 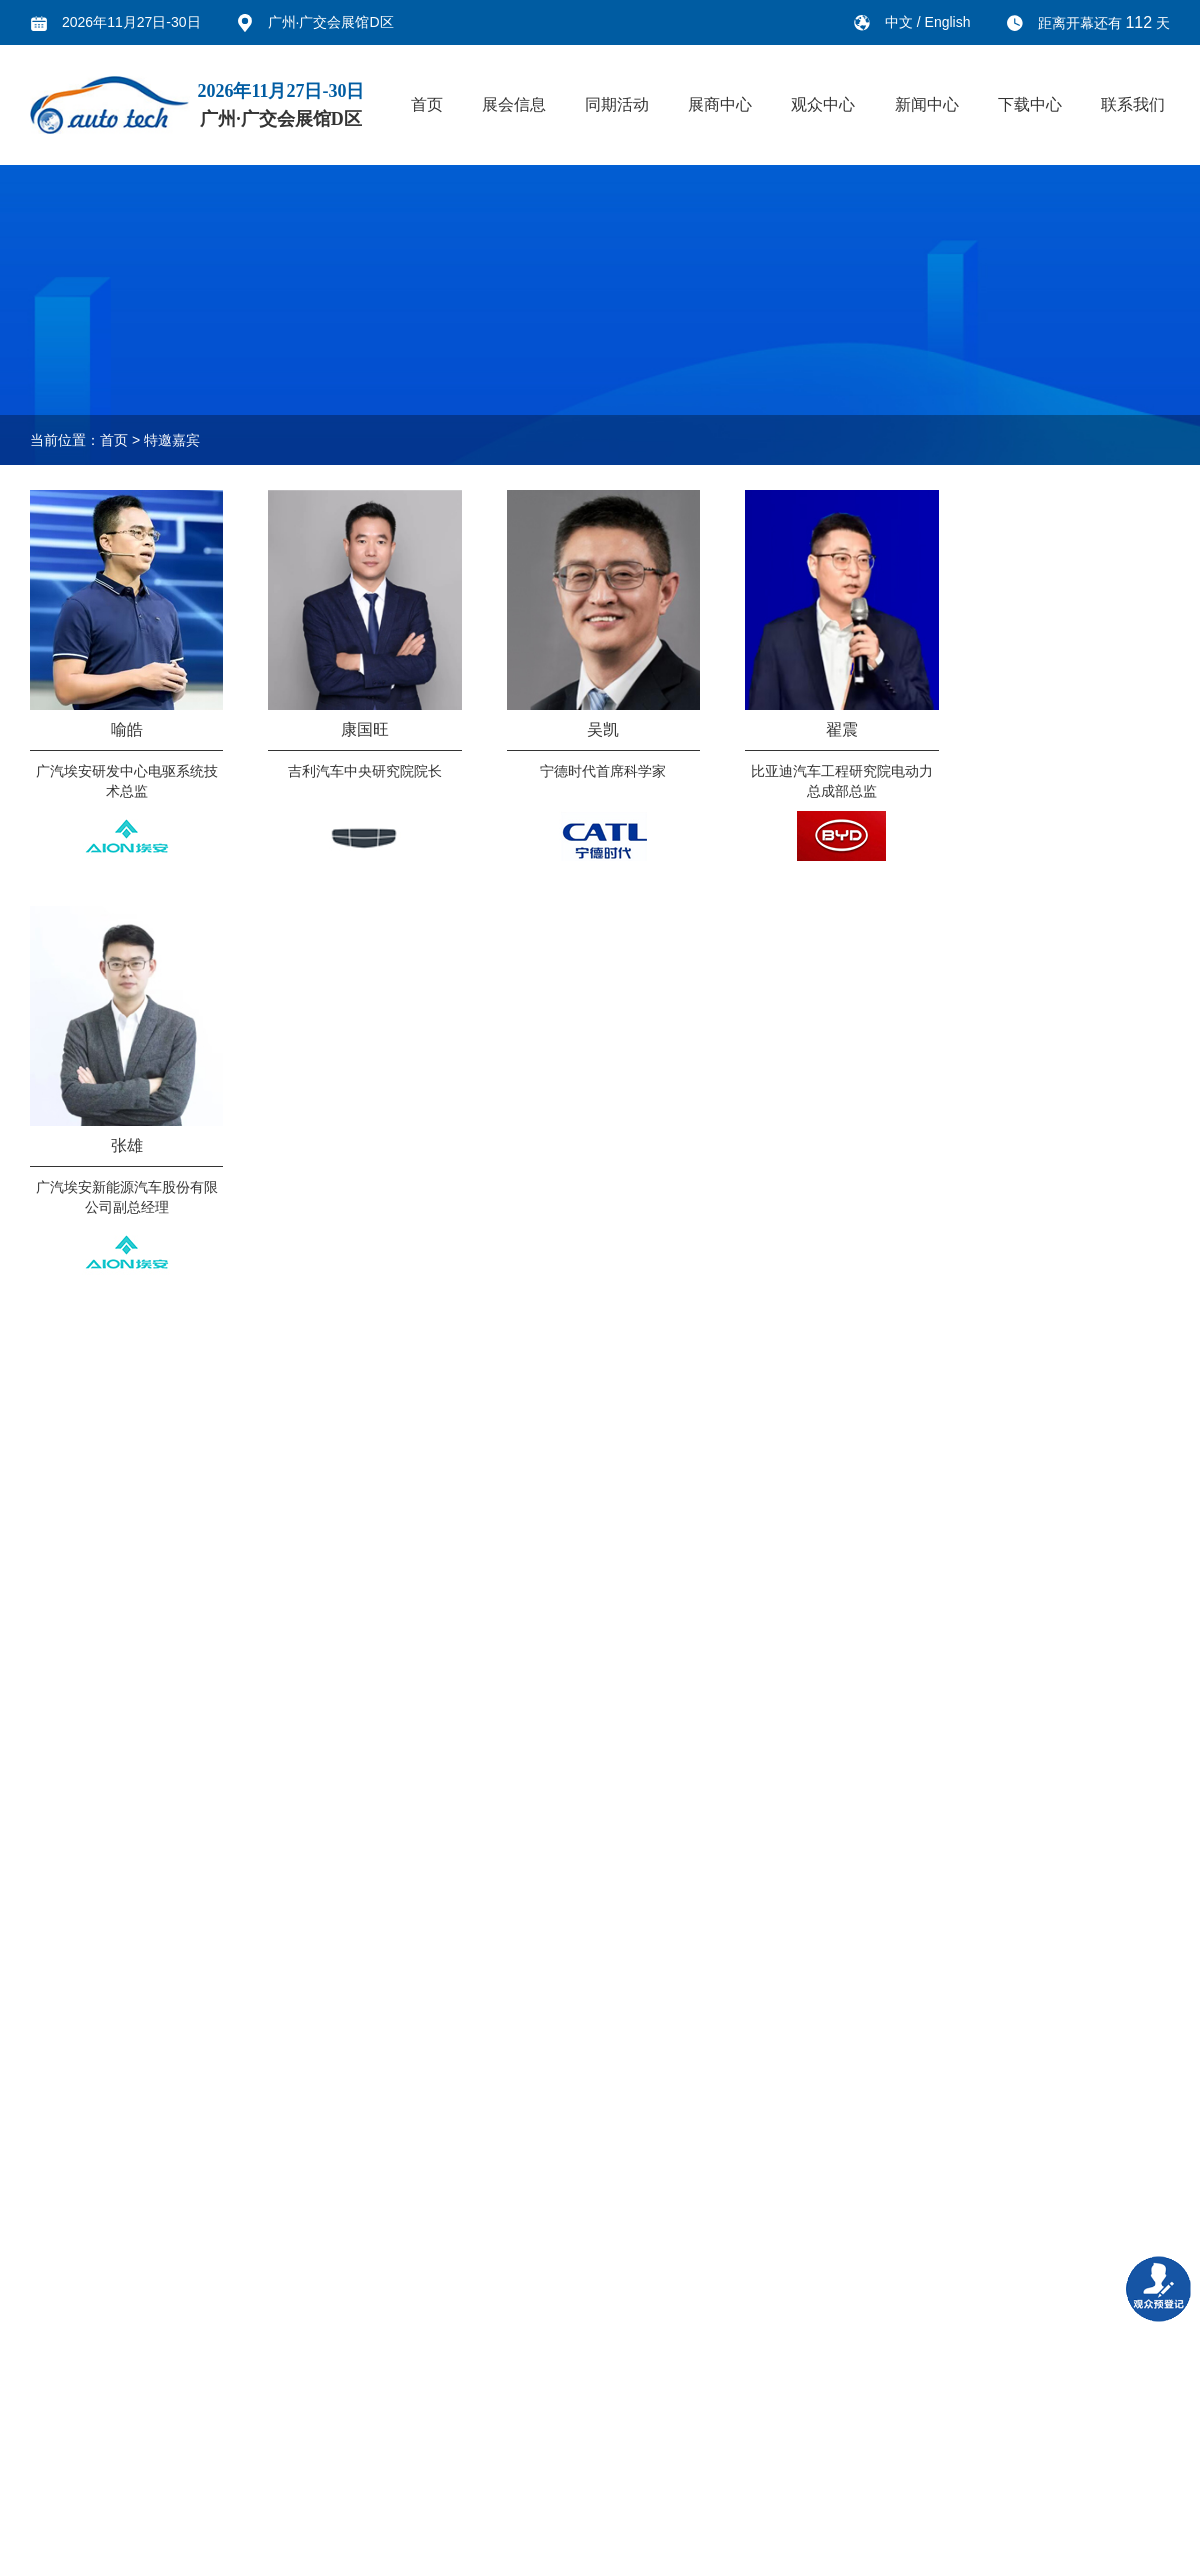 I want to click on 中文, so click(x=901, y=22).